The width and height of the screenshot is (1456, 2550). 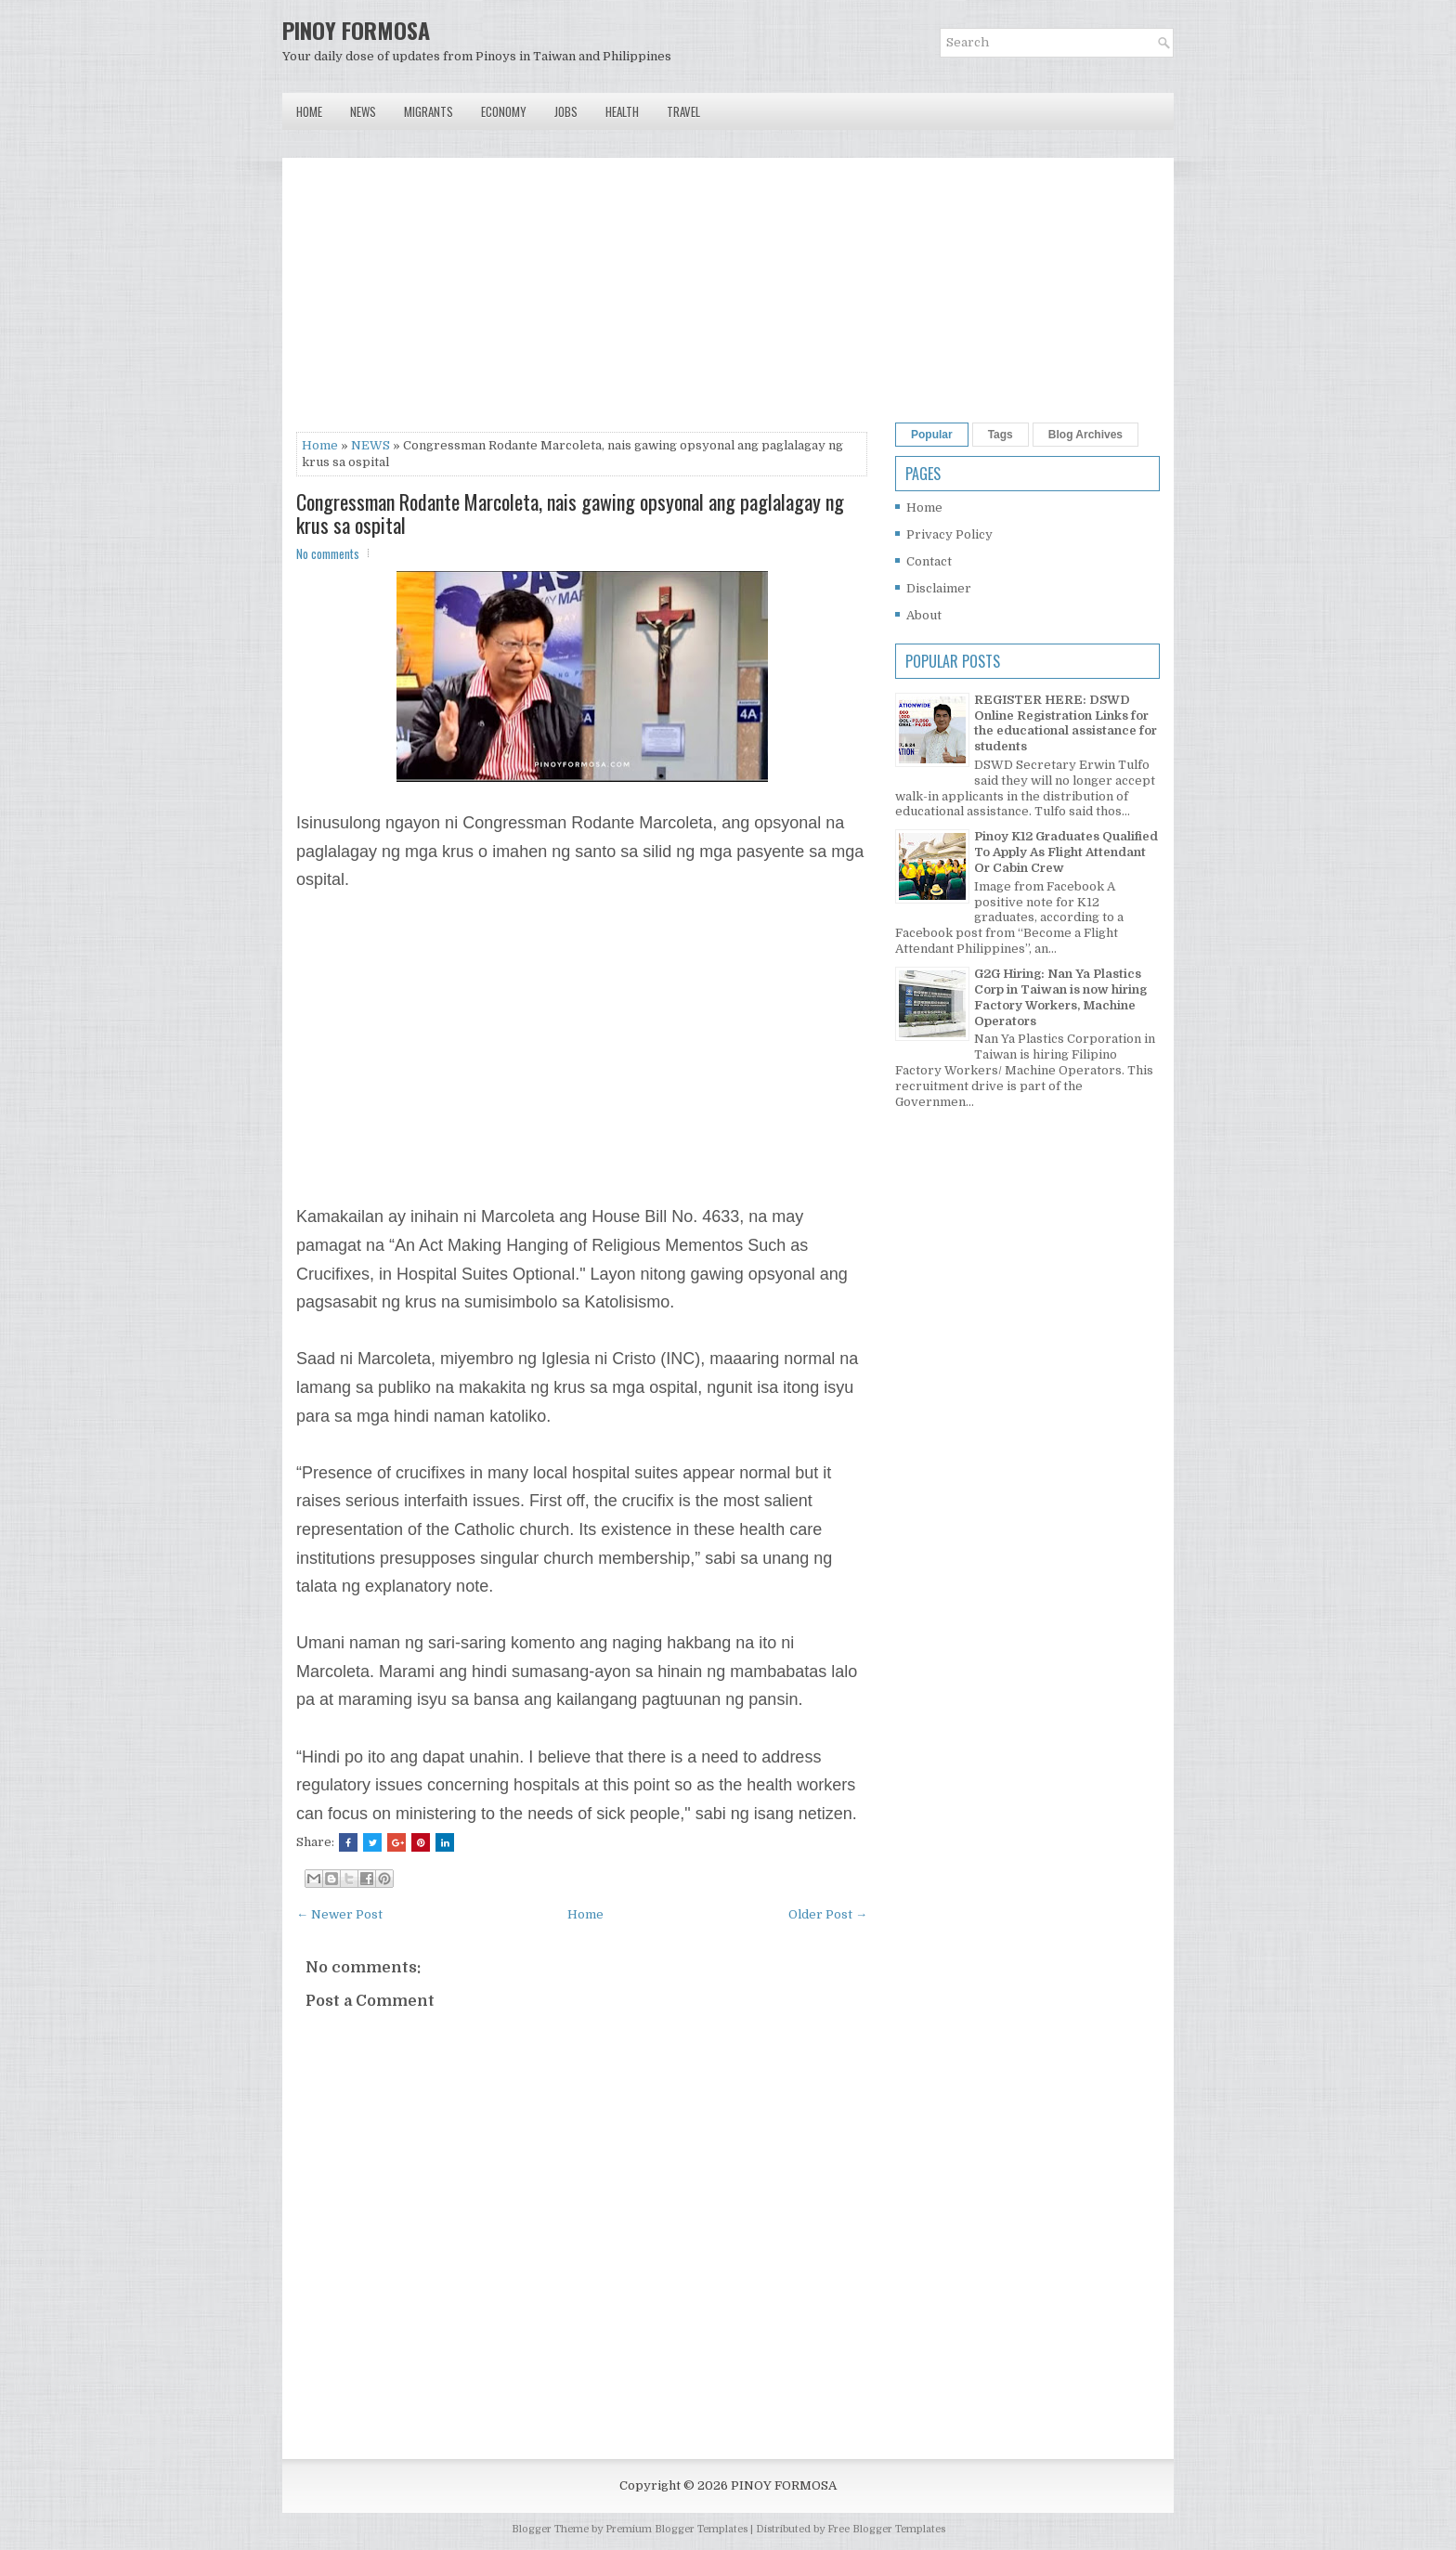 What do you see at coordinates (929, 561) in the screenshot?
I see `Contact` at bounding box center [929, 561].